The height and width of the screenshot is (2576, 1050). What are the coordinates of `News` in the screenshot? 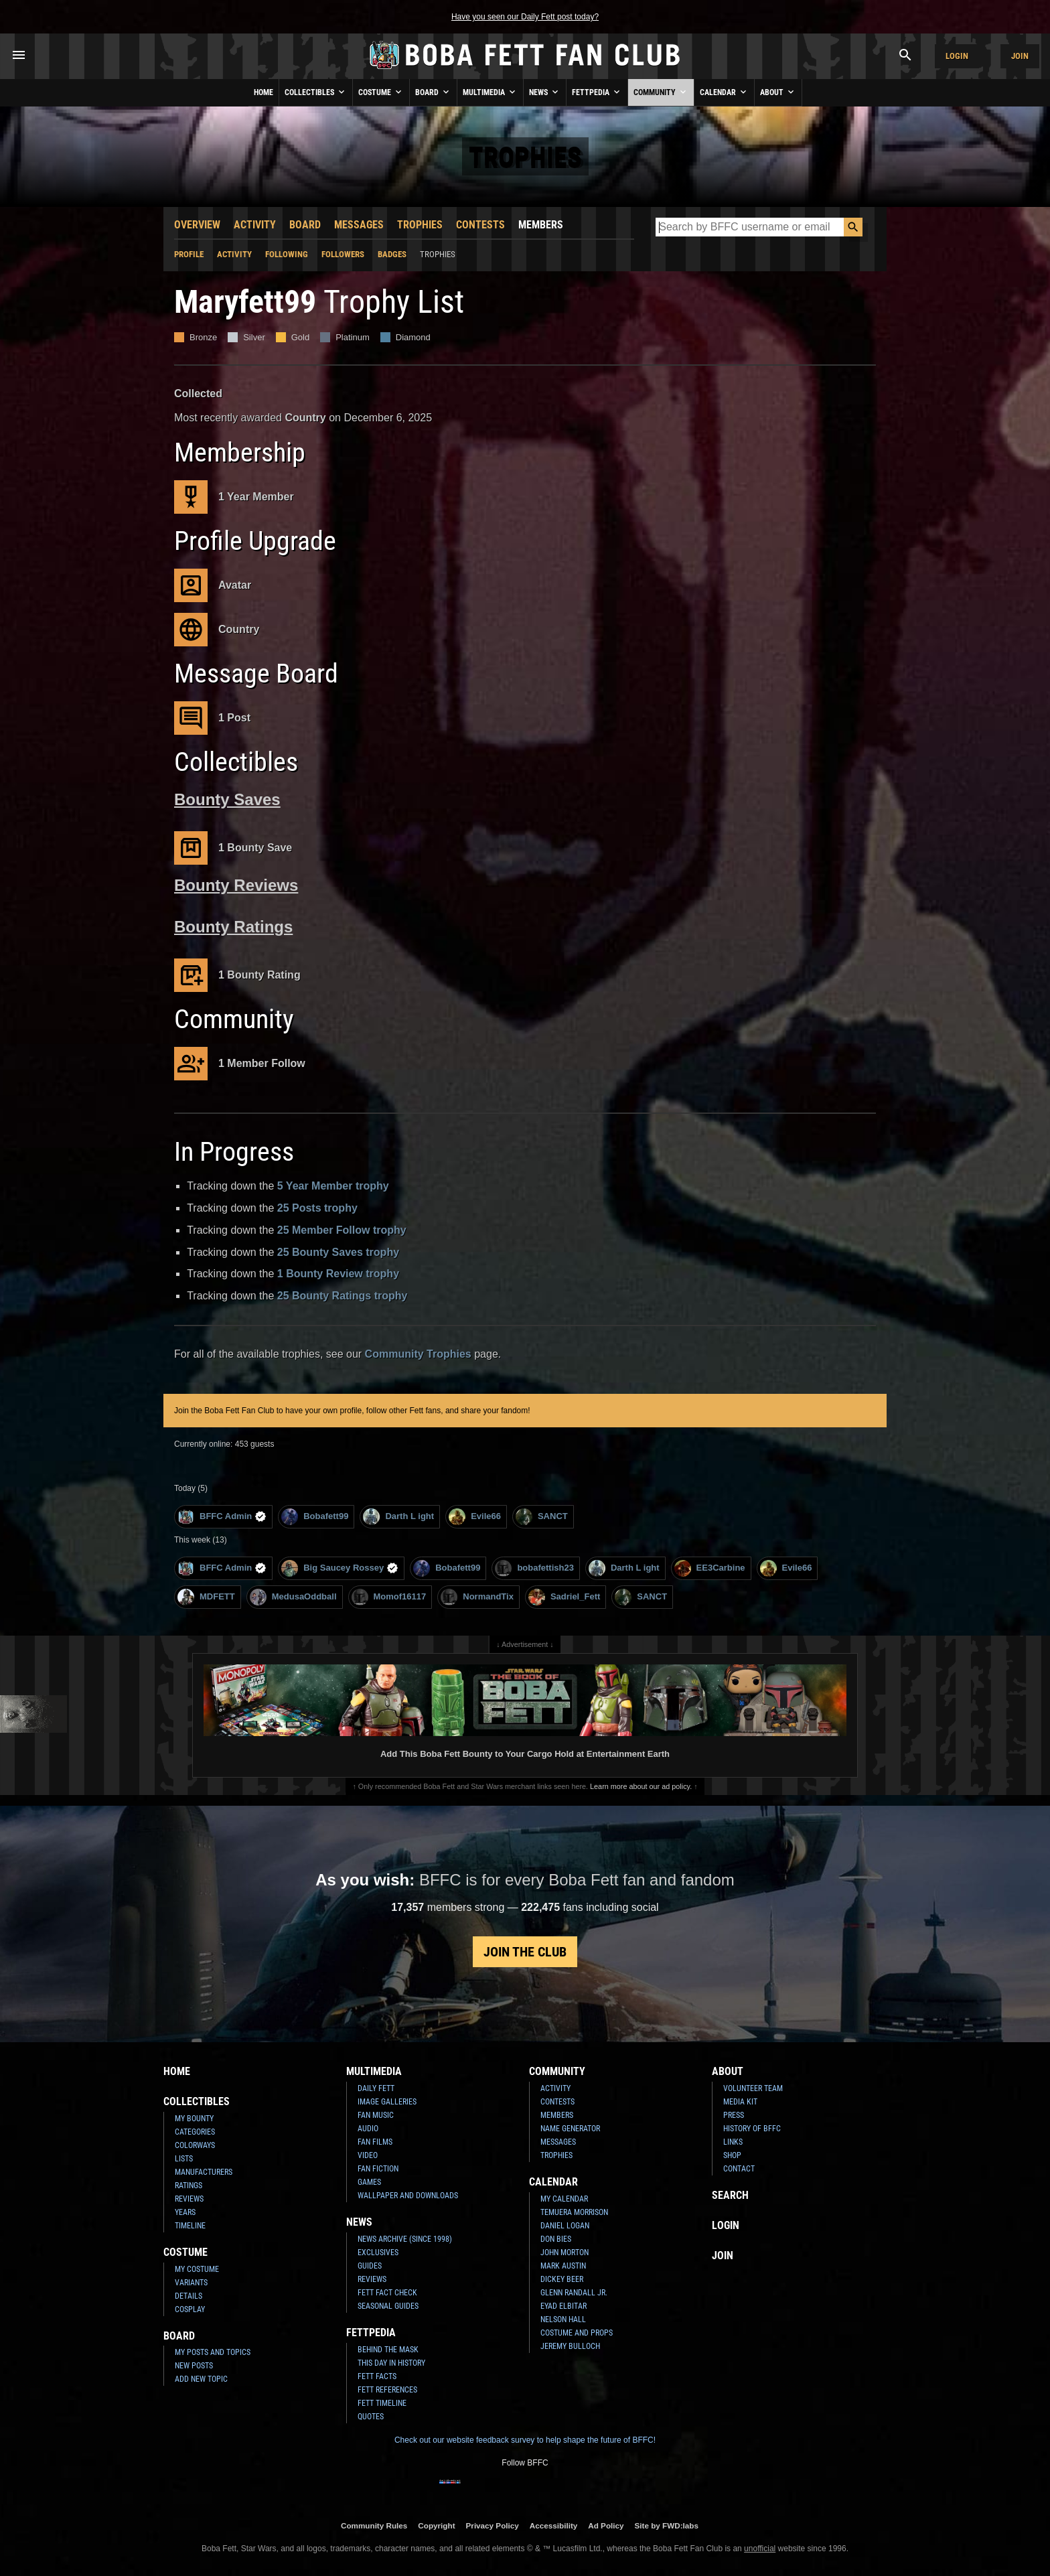 It's located at (544, 91).